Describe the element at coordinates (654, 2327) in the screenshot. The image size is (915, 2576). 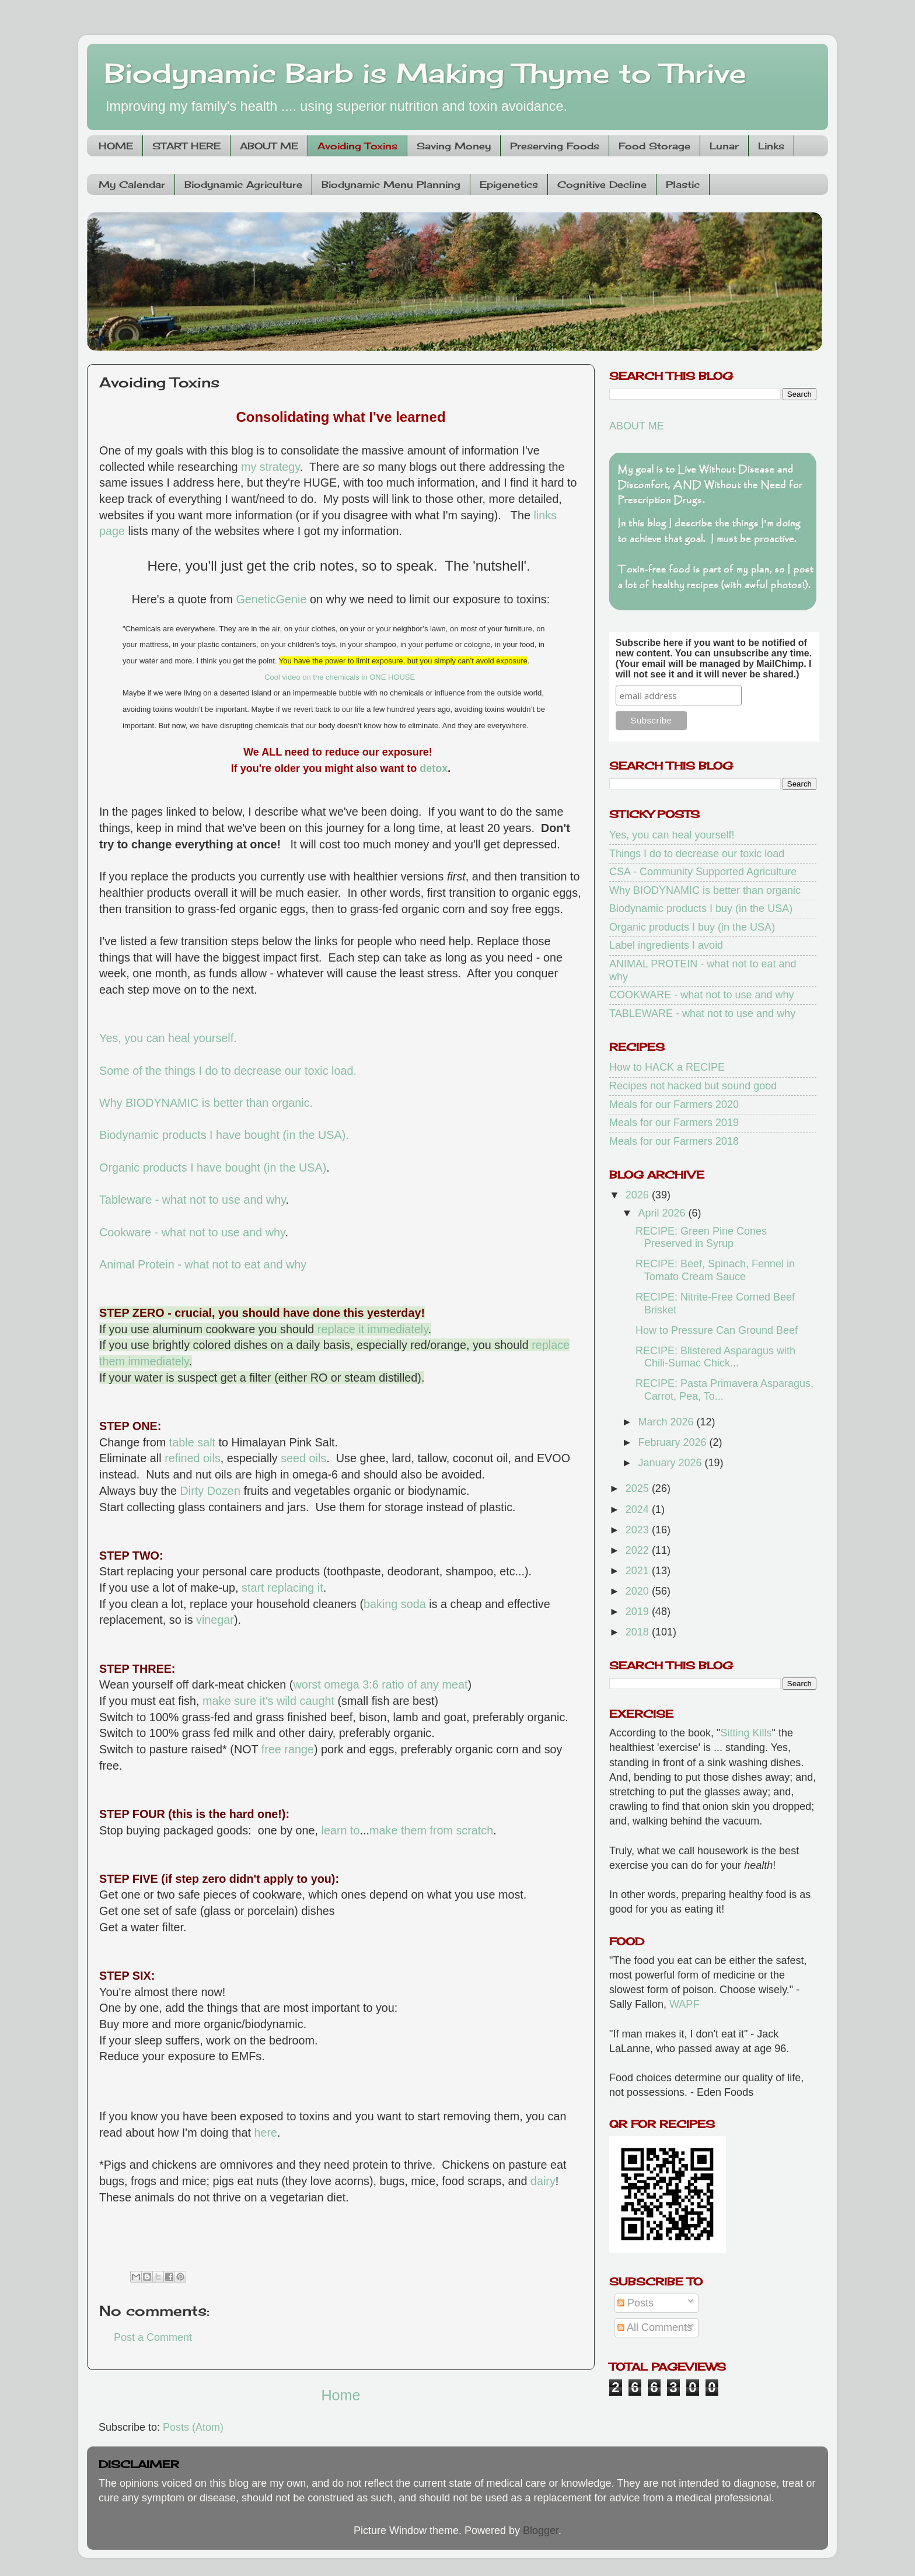
I see `All Comments` at that location.